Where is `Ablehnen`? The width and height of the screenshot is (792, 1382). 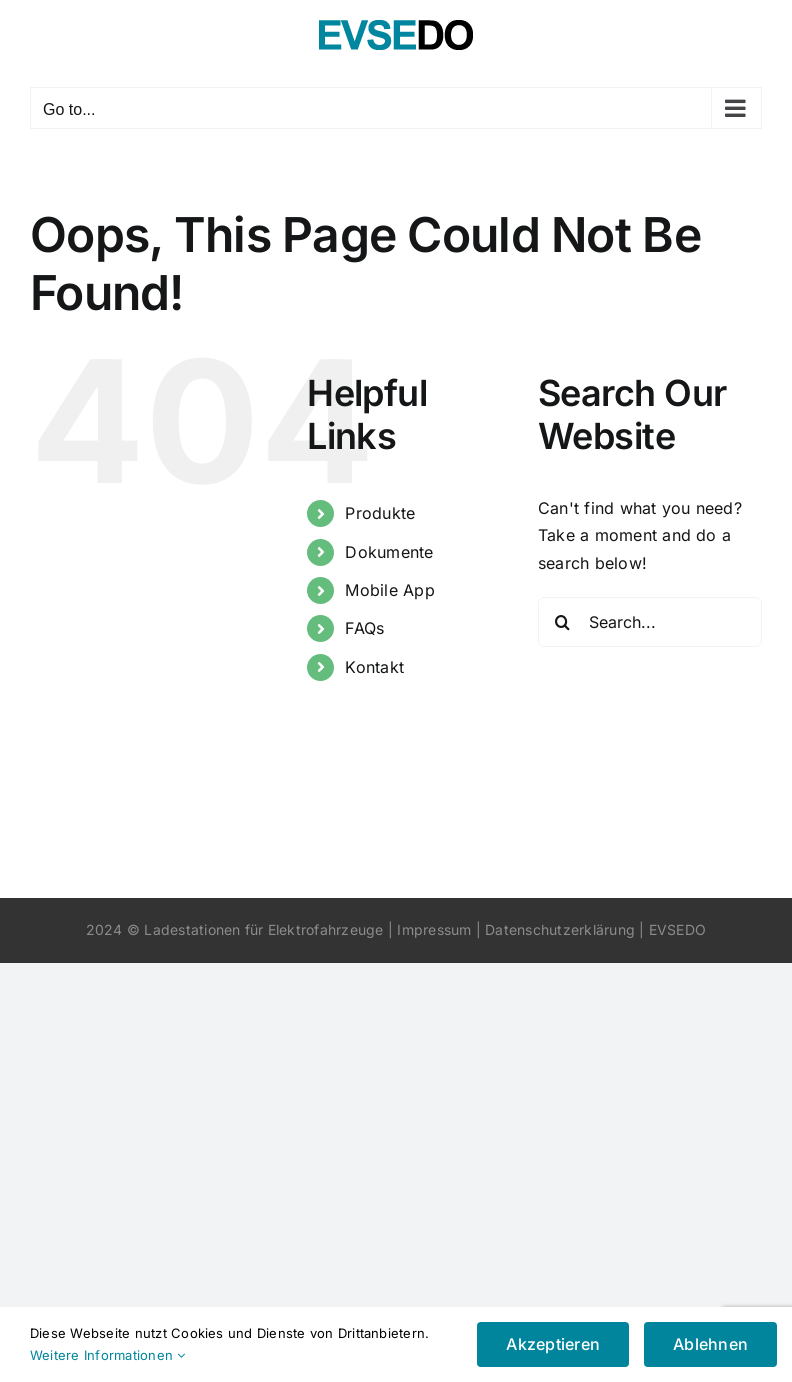 Ablehnen is located at coordinates (710, 1344).